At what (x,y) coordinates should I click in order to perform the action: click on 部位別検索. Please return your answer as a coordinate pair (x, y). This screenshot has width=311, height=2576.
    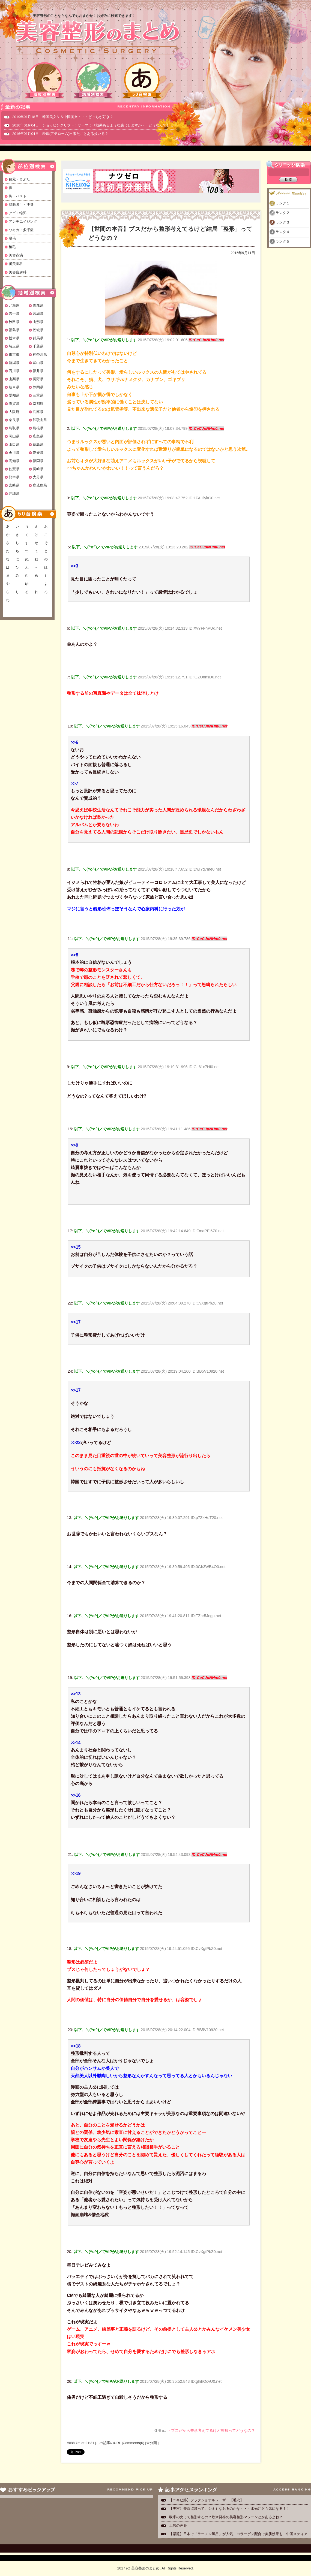
    Looking at the image, I should click on (45, 80).